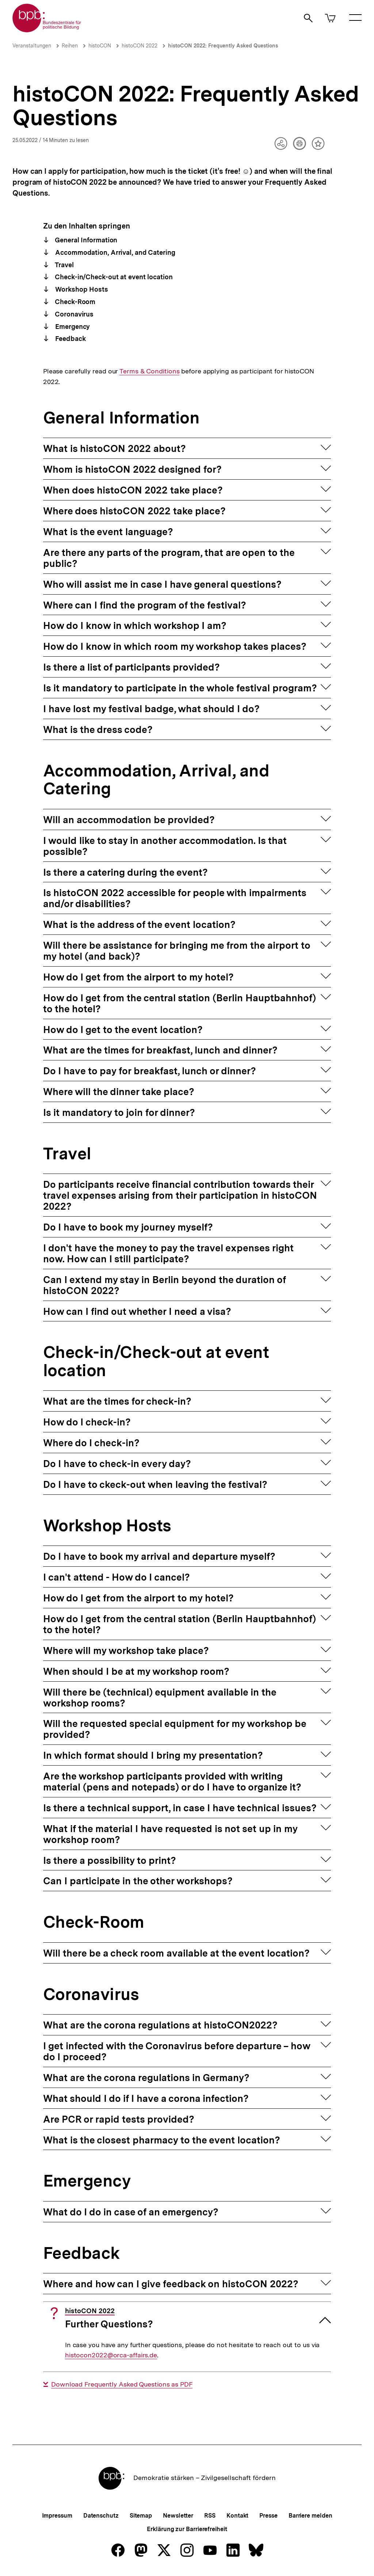 This screenshot has width=374, height=2576. What do you see at coordinates (268, 2515) in the screenshot?
I see `Presse` at bounding box center [268, 2515].